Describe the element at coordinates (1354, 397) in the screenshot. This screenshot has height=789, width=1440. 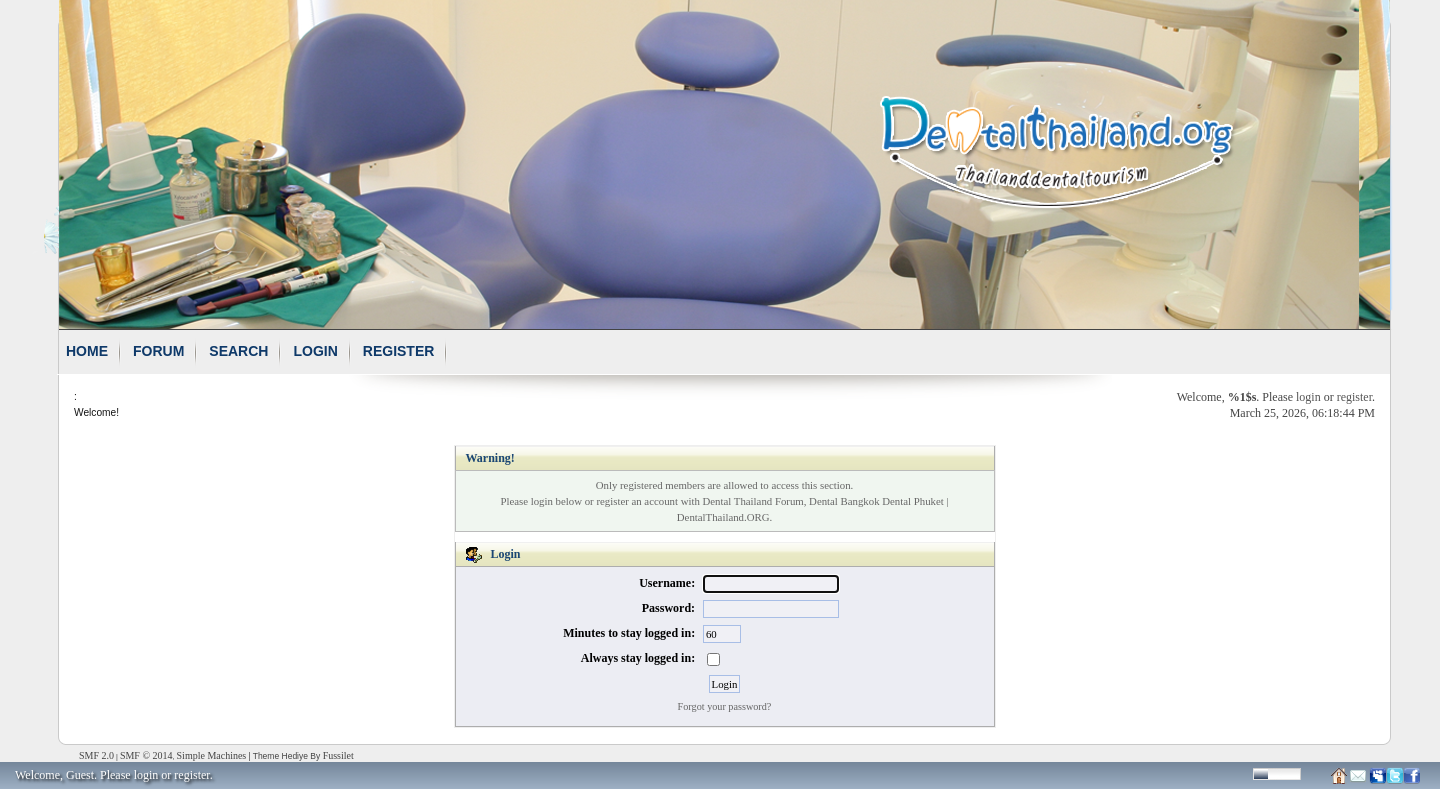
I see `register` at that location.